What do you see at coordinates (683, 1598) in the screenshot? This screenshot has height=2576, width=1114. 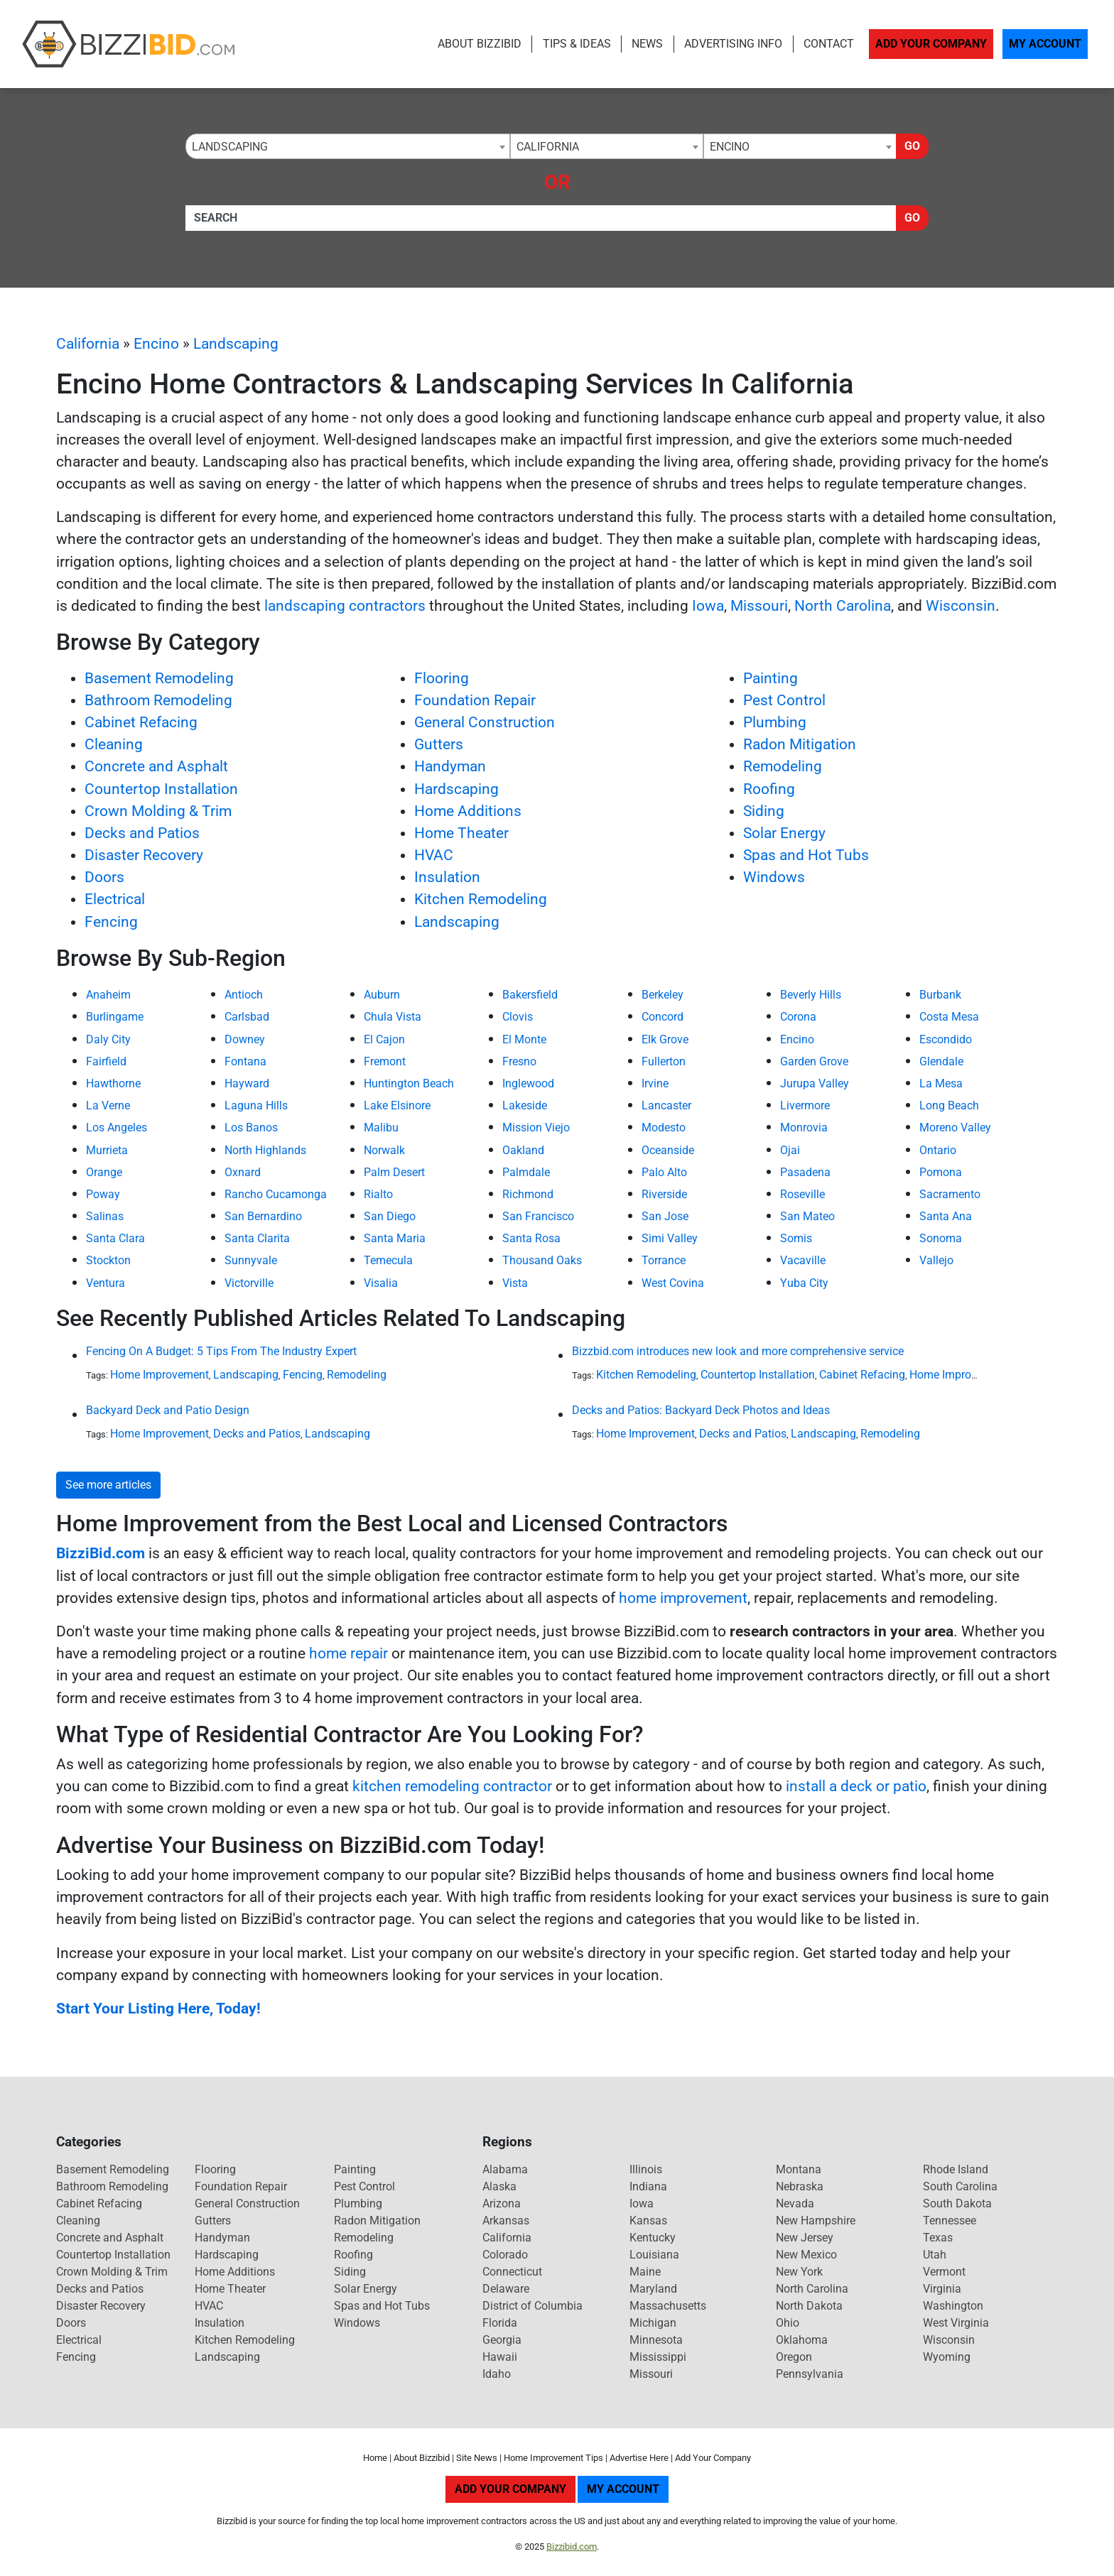 I see `home improvement` at bounding box center [683, 1598].